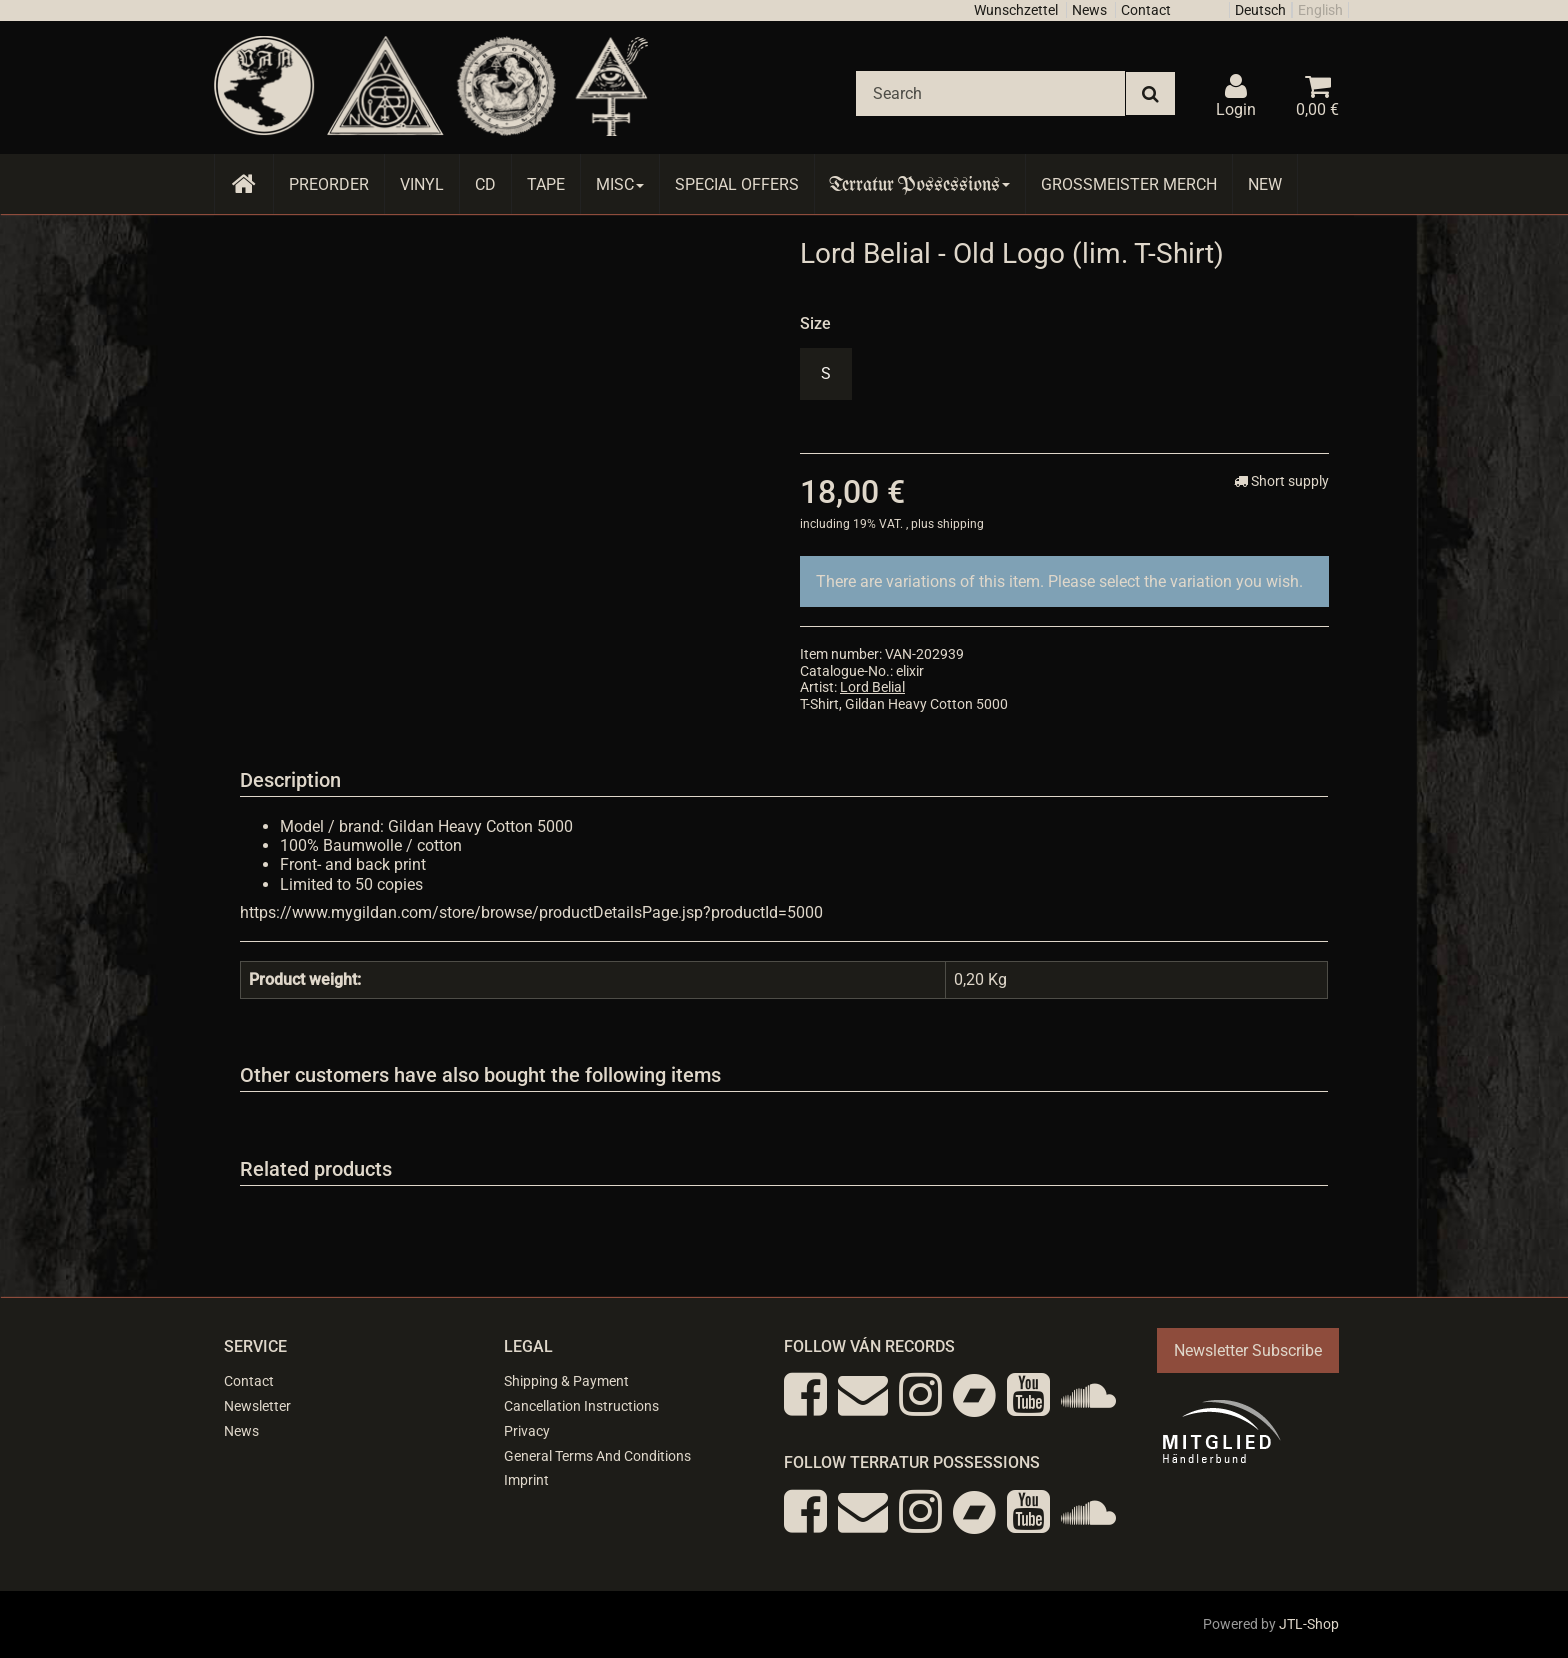 This screenshot has width=1568, height=1658. I want to click on [Search], so click(990, 93).